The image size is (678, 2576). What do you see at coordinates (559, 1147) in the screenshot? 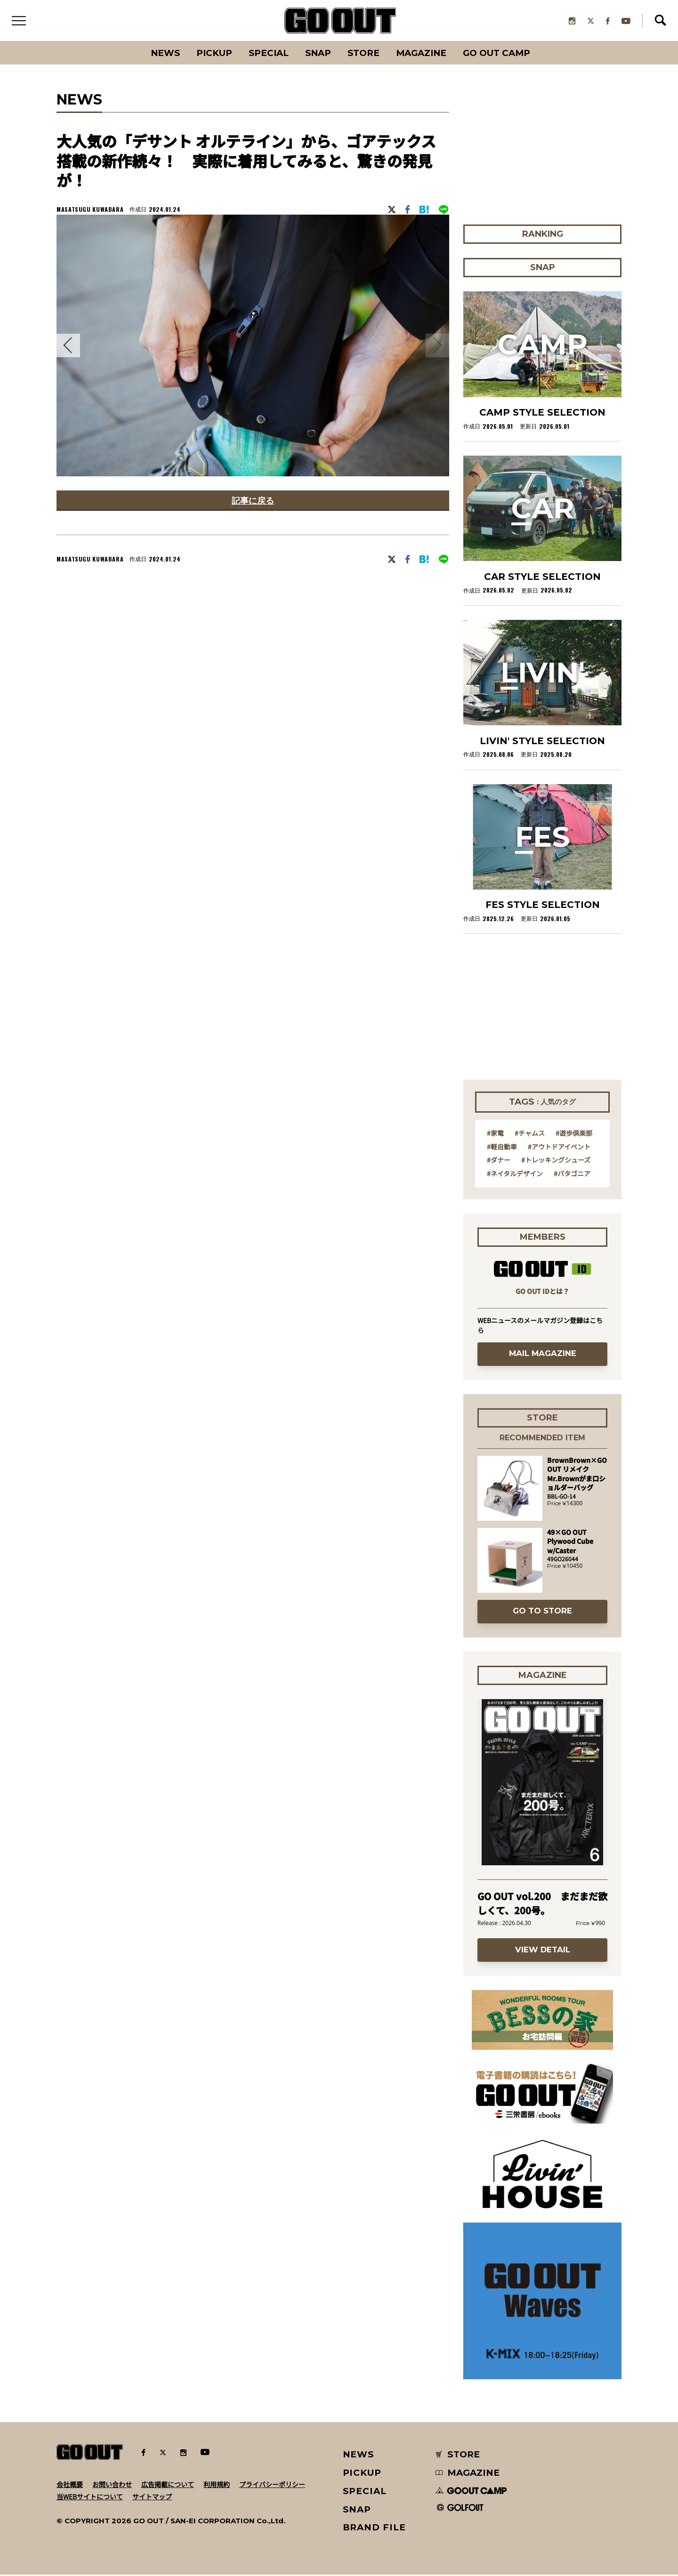
I see `#アウトドアイベント` at bounding box center [559, 1147].